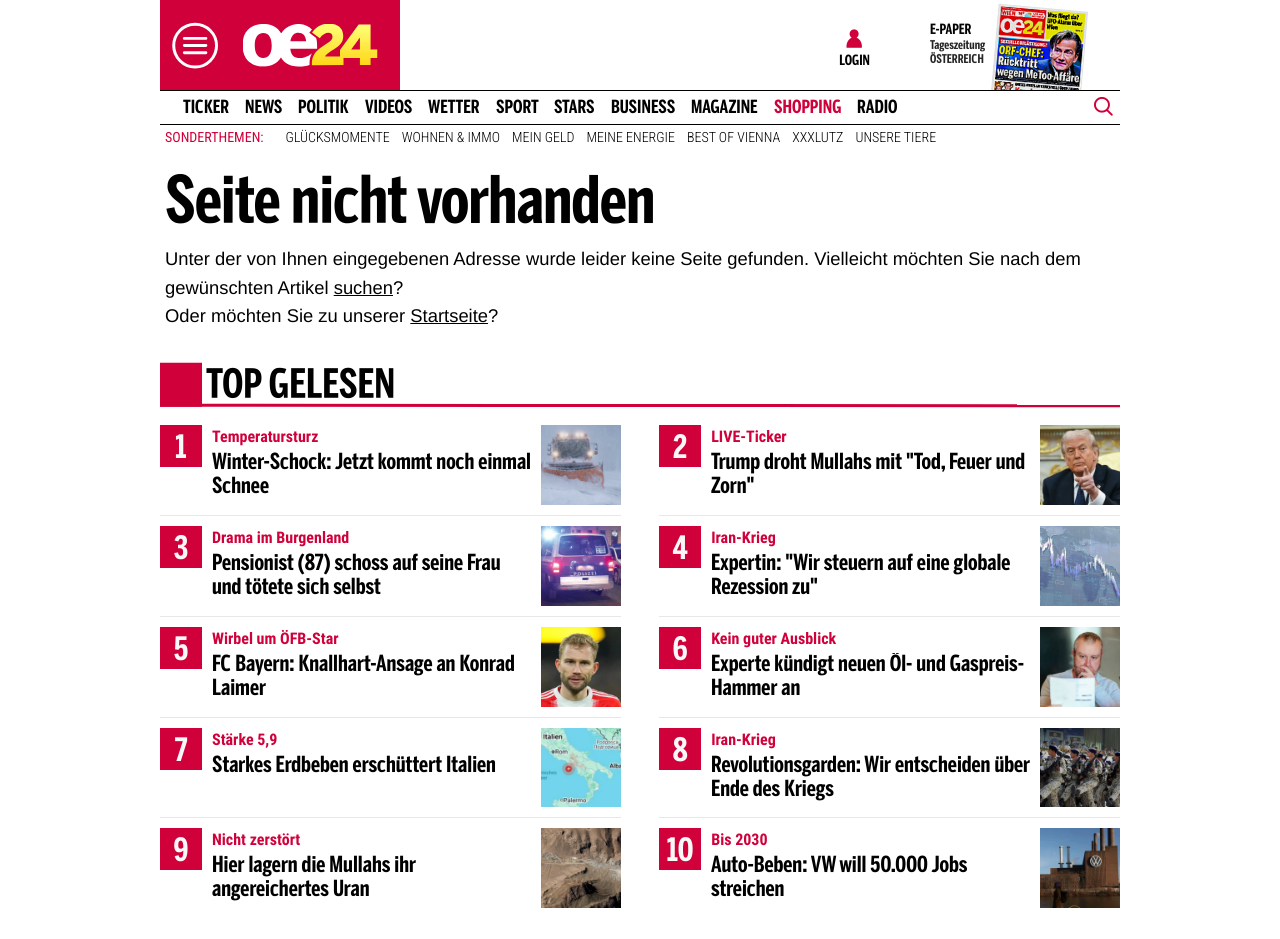 This screenshot has width=1280, height=939. What do you see at coordinates (263, 107) in the screenshot?
I see `News` at bounding box center [263, 107].